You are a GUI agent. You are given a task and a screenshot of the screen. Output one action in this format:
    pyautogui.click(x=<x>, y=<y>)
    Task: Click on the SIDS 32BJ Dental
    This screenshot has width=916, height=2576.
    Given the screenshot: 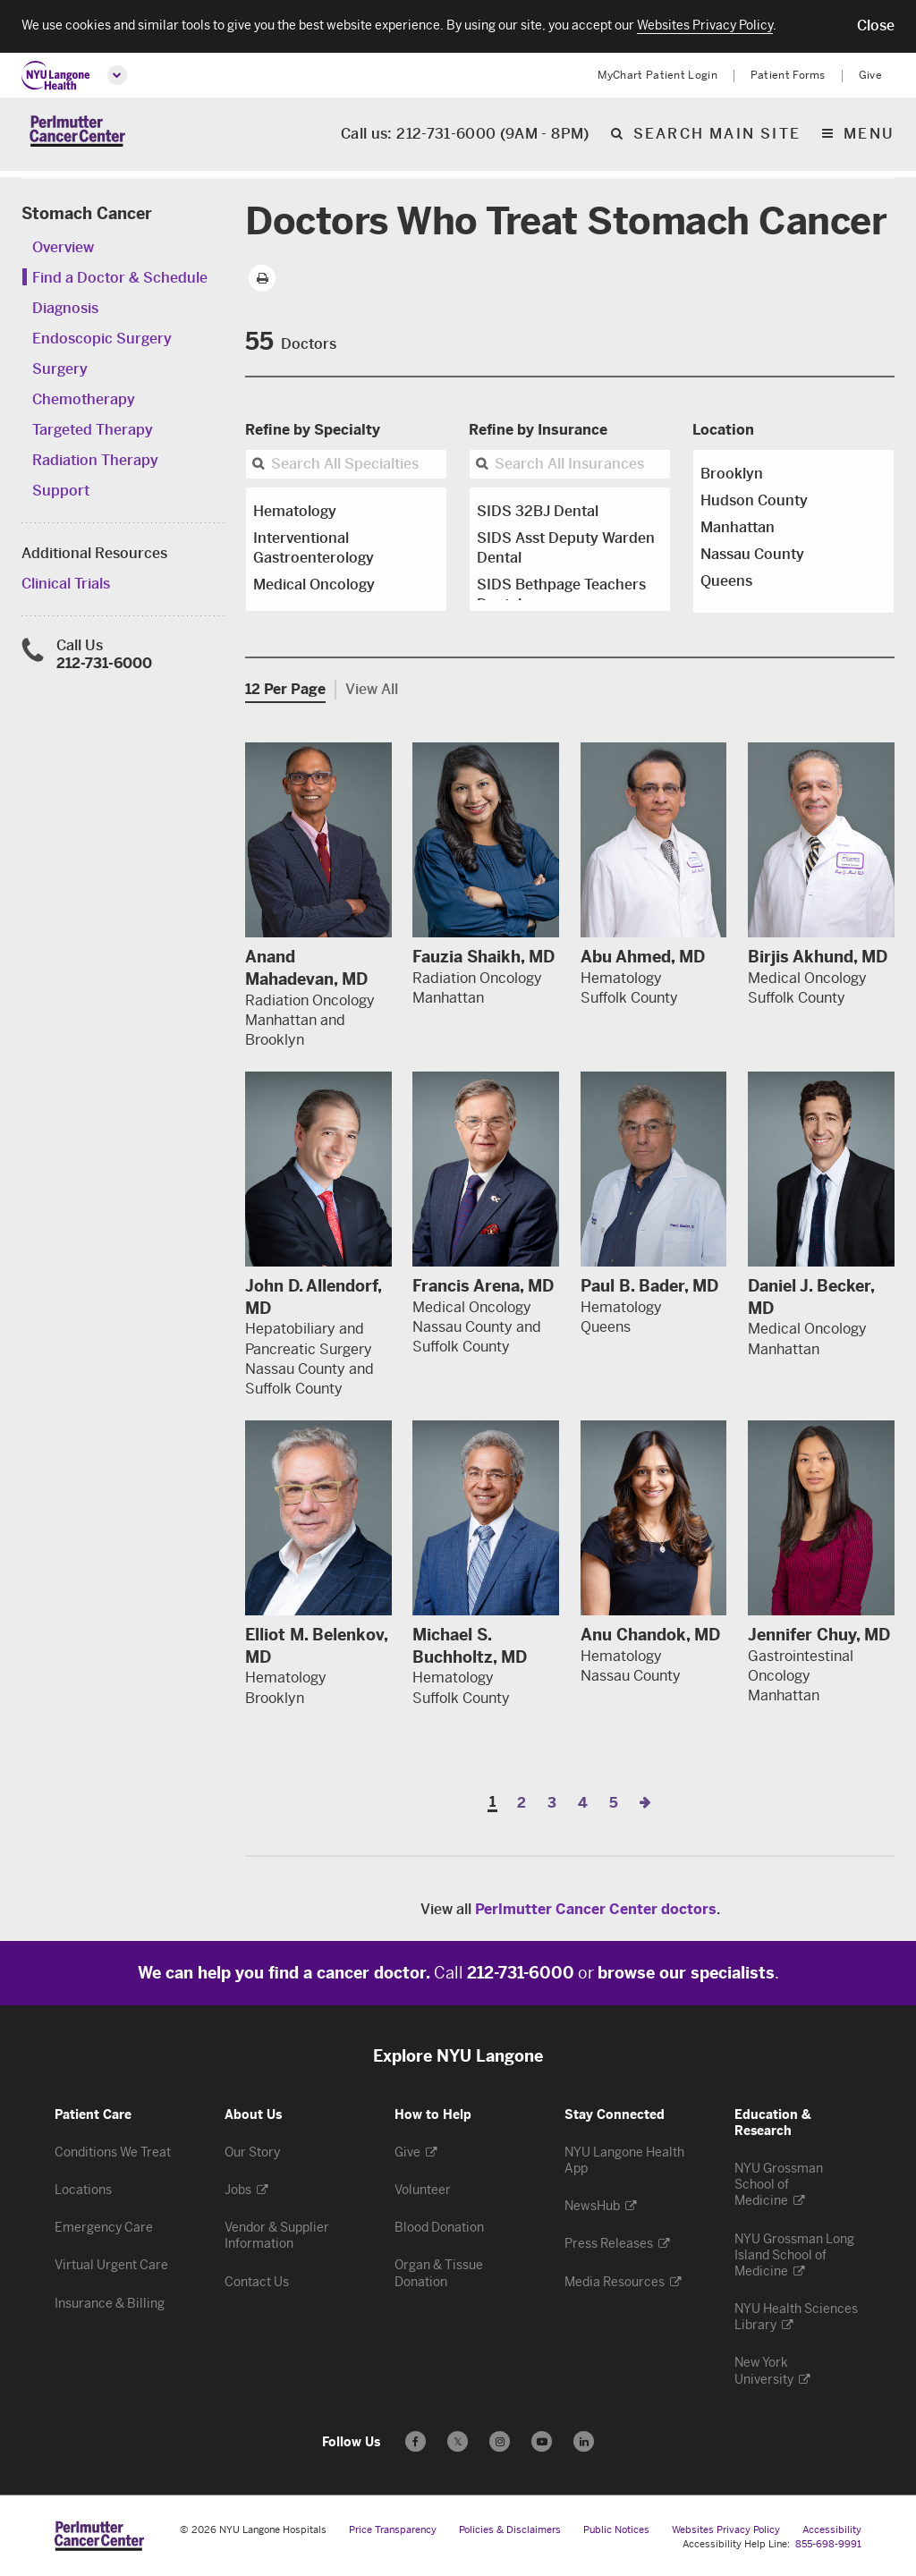 What is the action you would take?
    pyautogui.click(x=537, y=511)
    